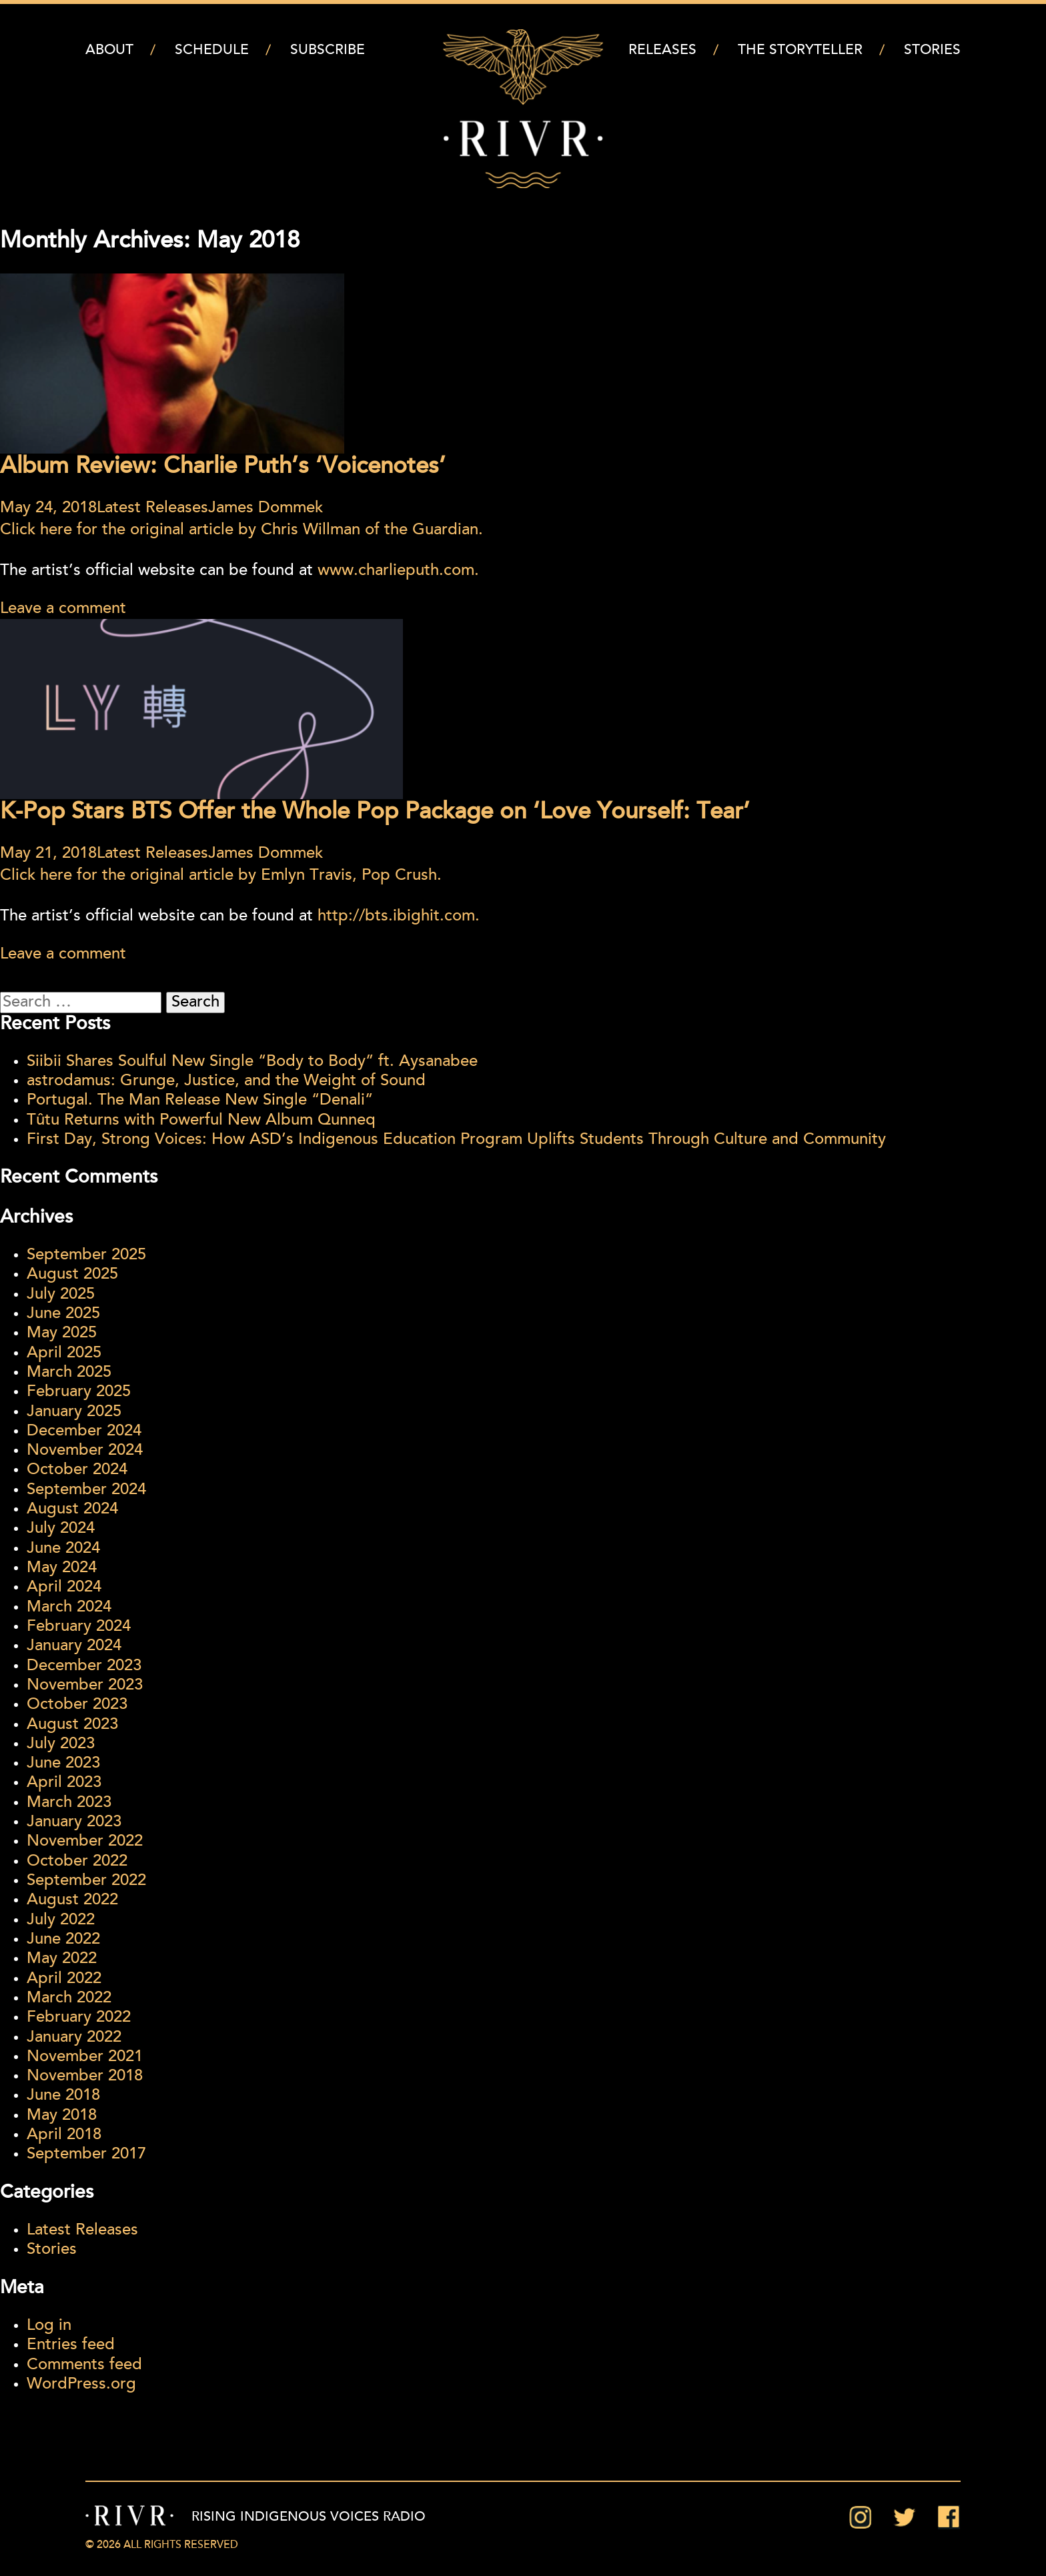  Describe the element at coordinates (85, 1841) in the screenshot. I see `November 2022` at that location.